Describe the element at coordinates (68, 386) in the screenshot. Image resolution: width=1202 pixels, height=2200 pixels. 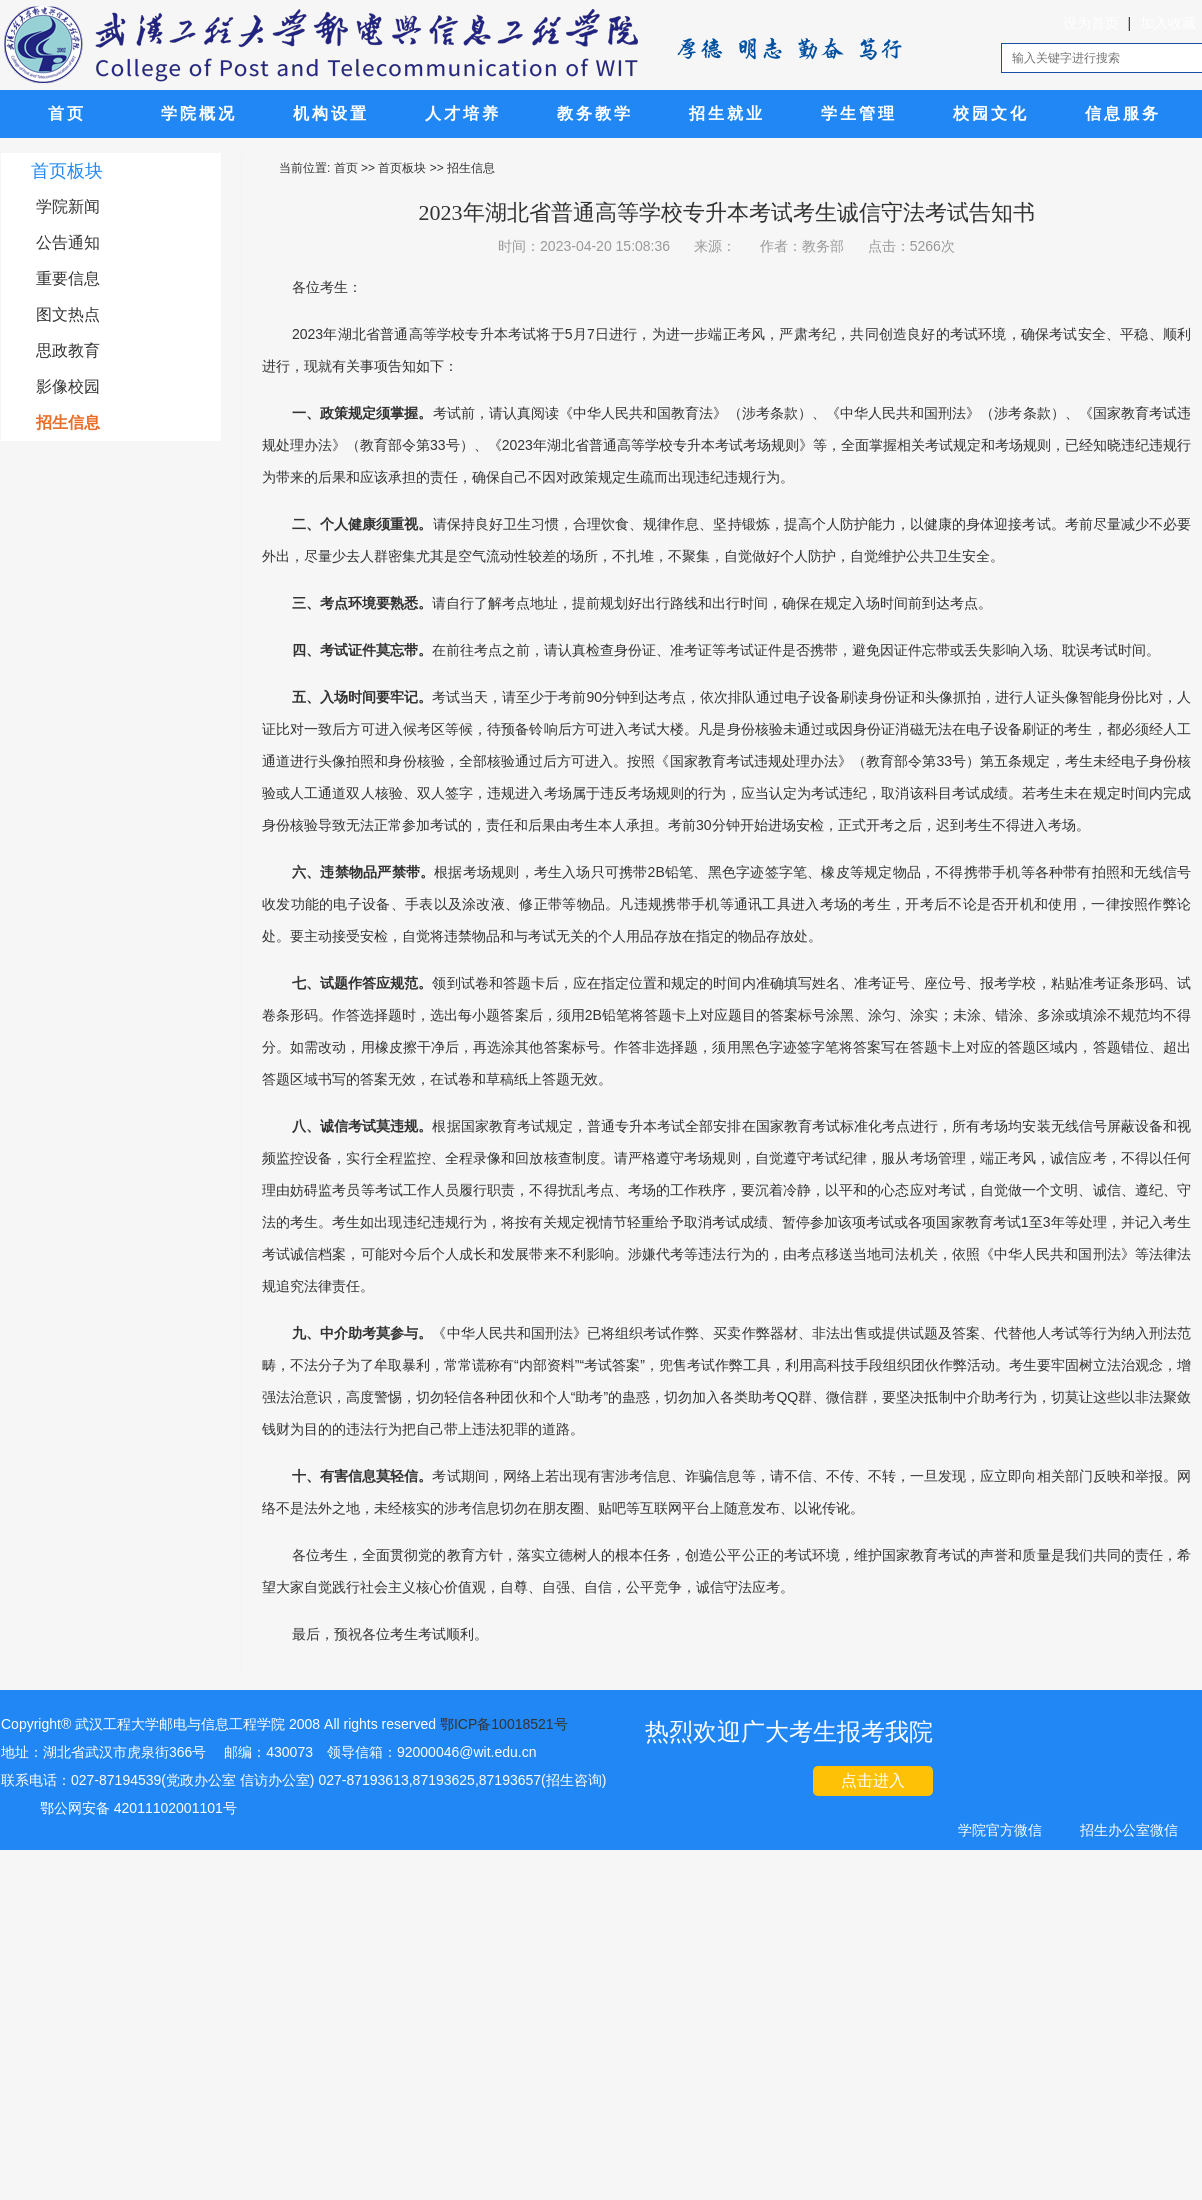
I see `影像校园` at that location.